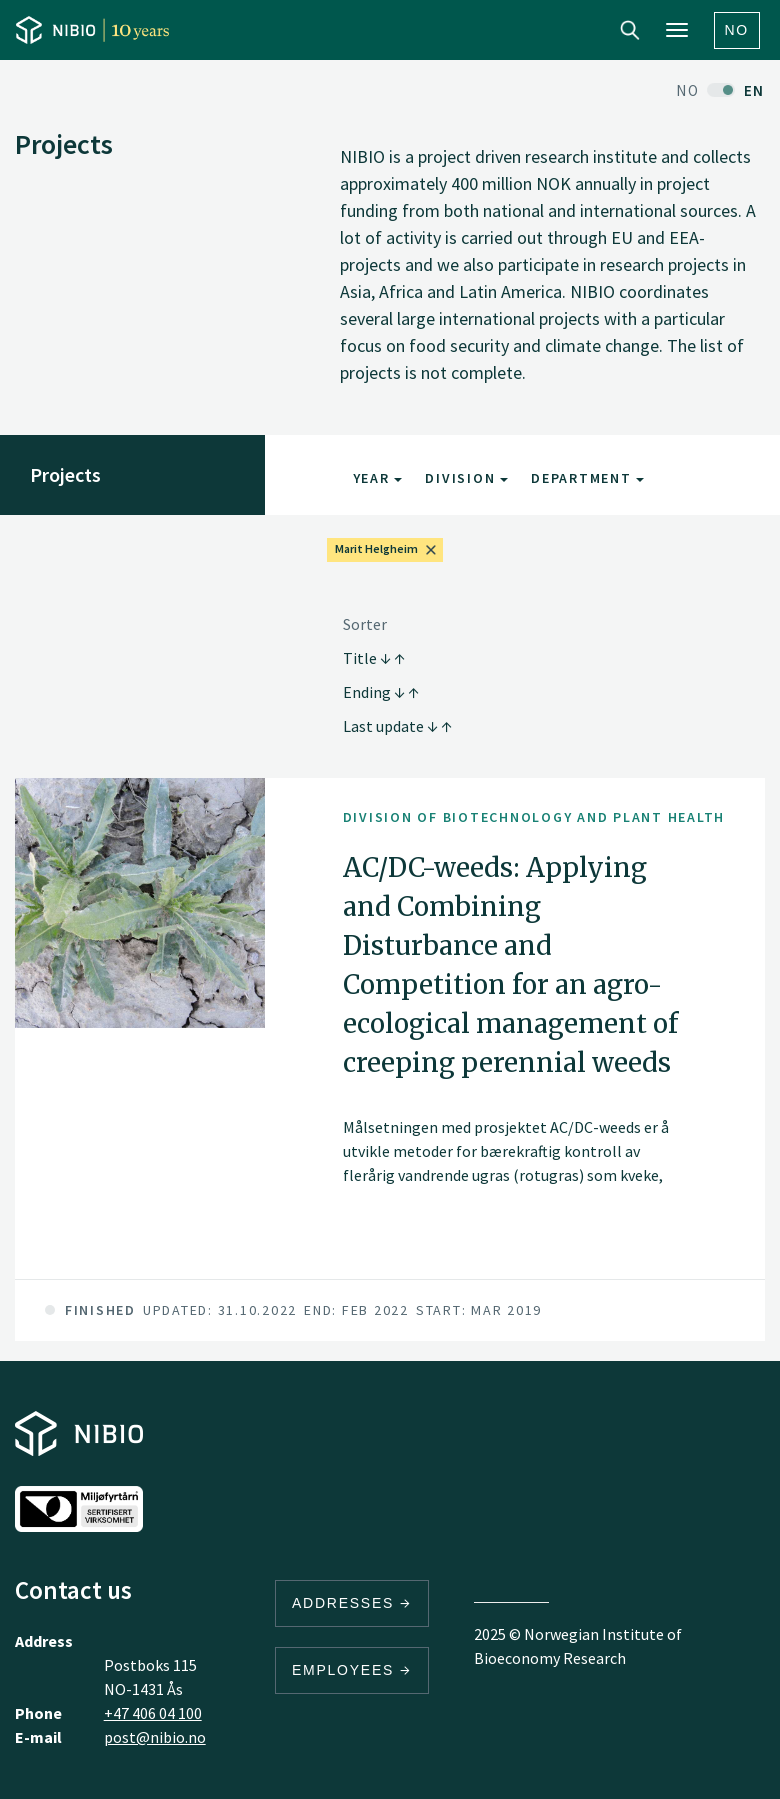 The width and height of the screenshot is (780, 1799). What do you see at coordinates (466, 478) in the screenshot?
I see `Division` at bounding box center [466, 478].